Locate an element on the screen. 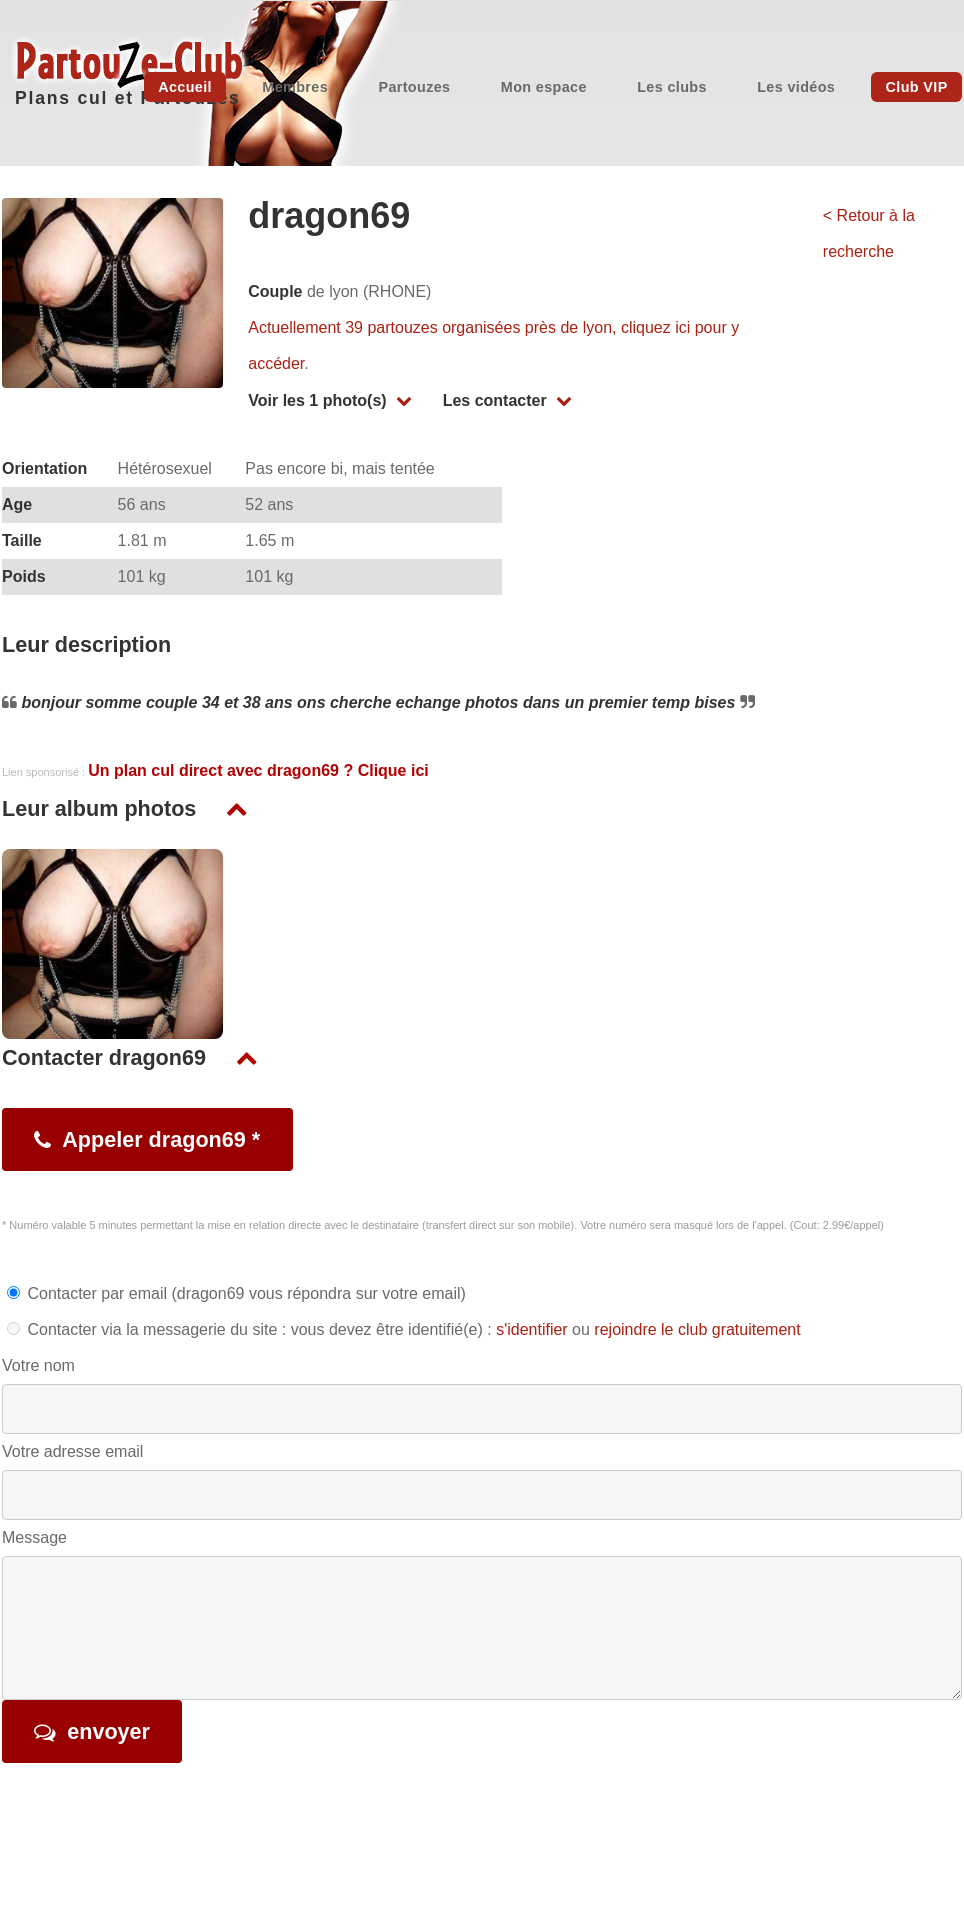 The height and width of the screenshot is (1923, 964). Accueil is located at coordinates (185, 87).